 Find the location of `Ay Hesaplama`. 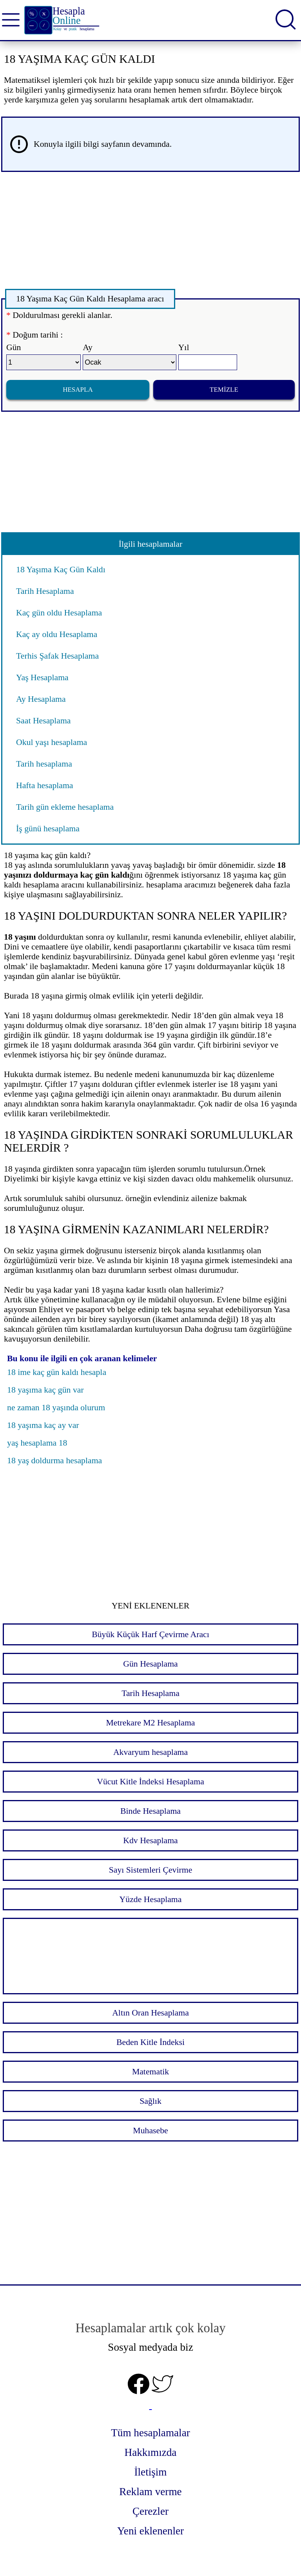

Ay Hesaplama is located at coordinates (41, 699).